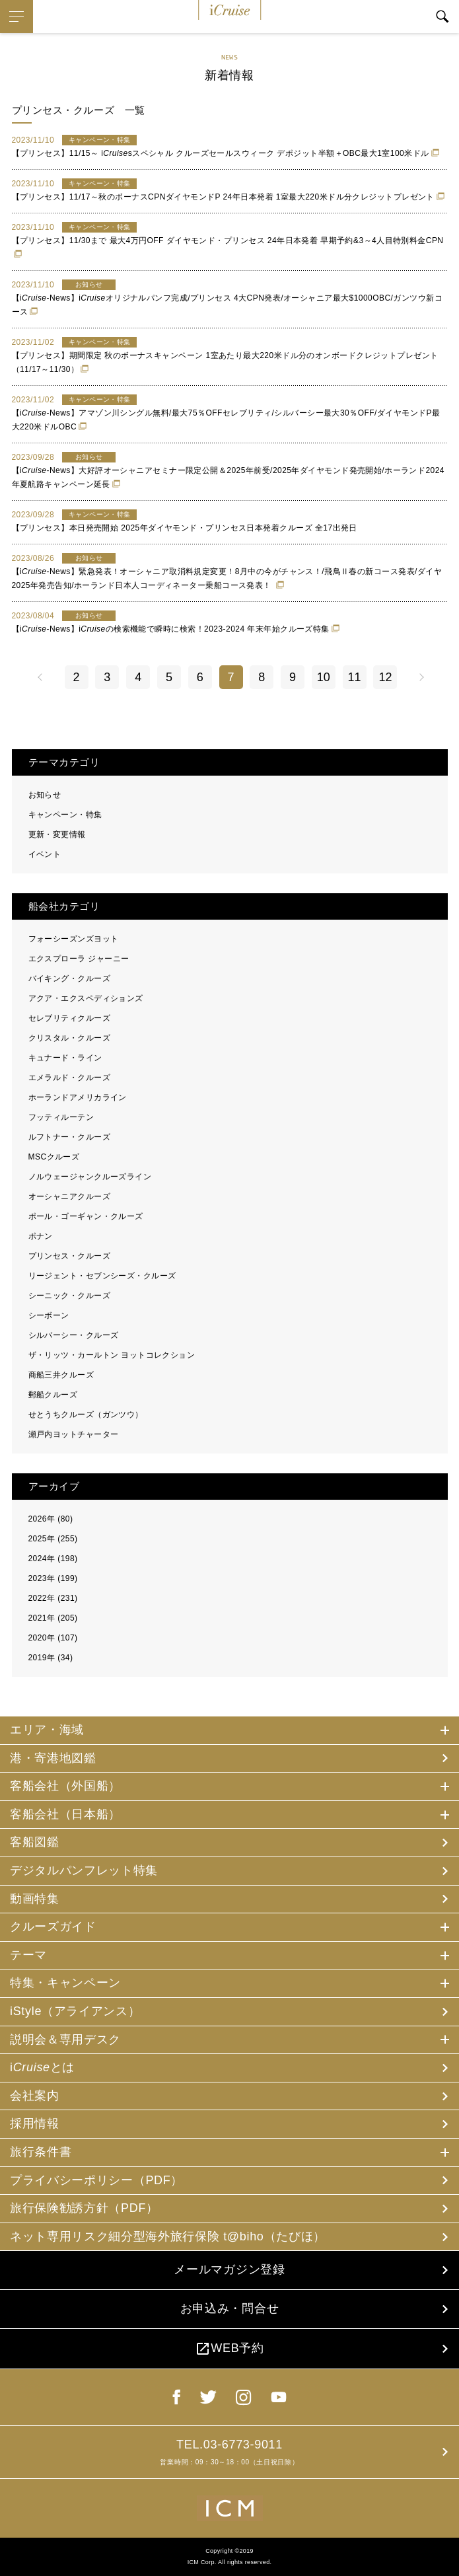 The image size is (459, 2576). I want to click on 採用情報, so click(34, 2123).